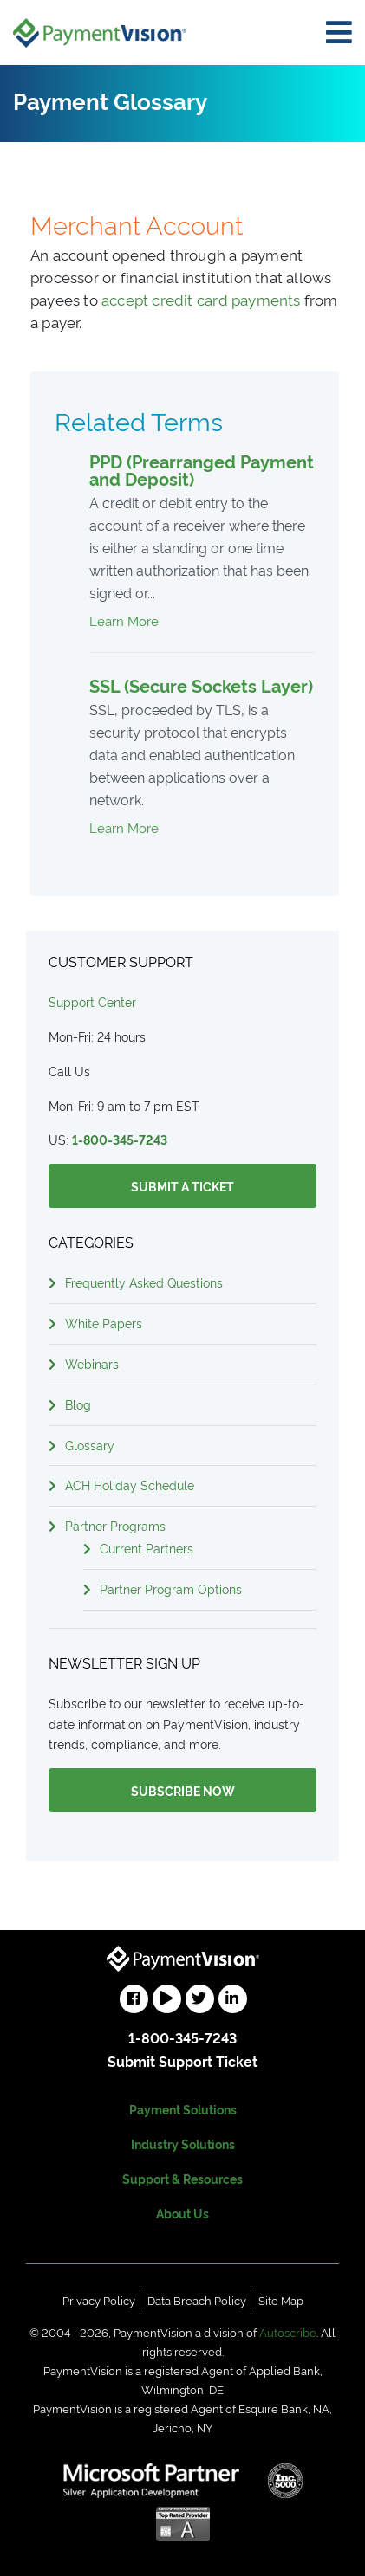 This screenshot has height=2576, width=365. Describe the element at coordinates (196, 2300) in the screenshot. I see `Data Breach Policy` at that location.